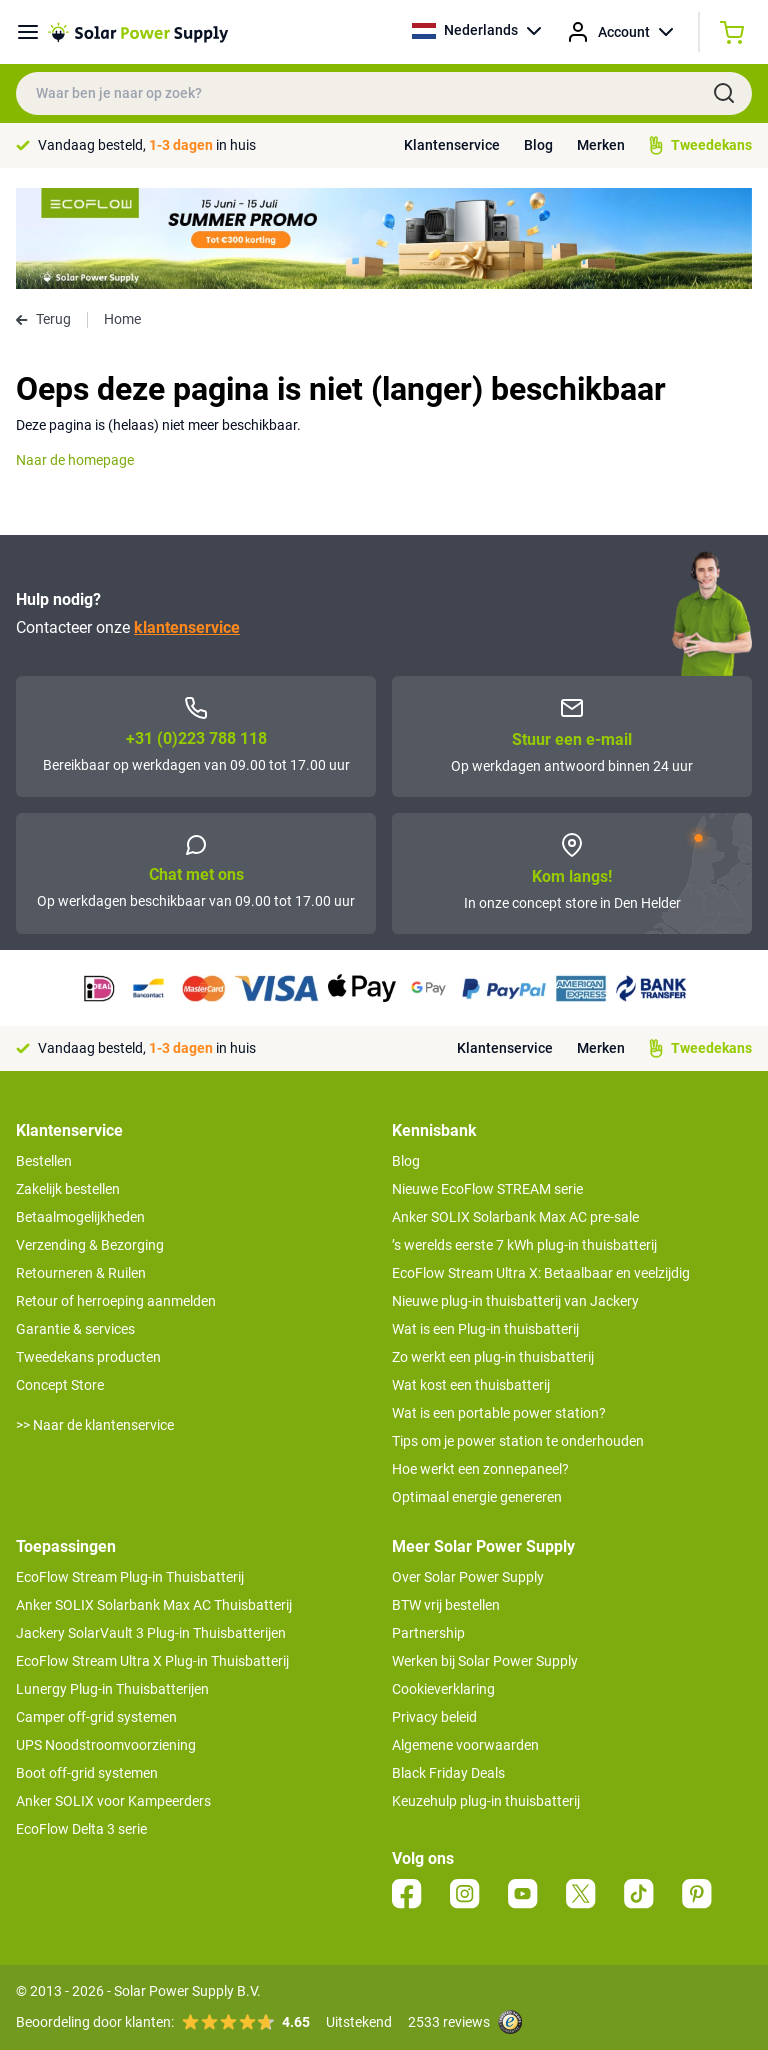  I want to click on Bestellen, so click(44, 1161).